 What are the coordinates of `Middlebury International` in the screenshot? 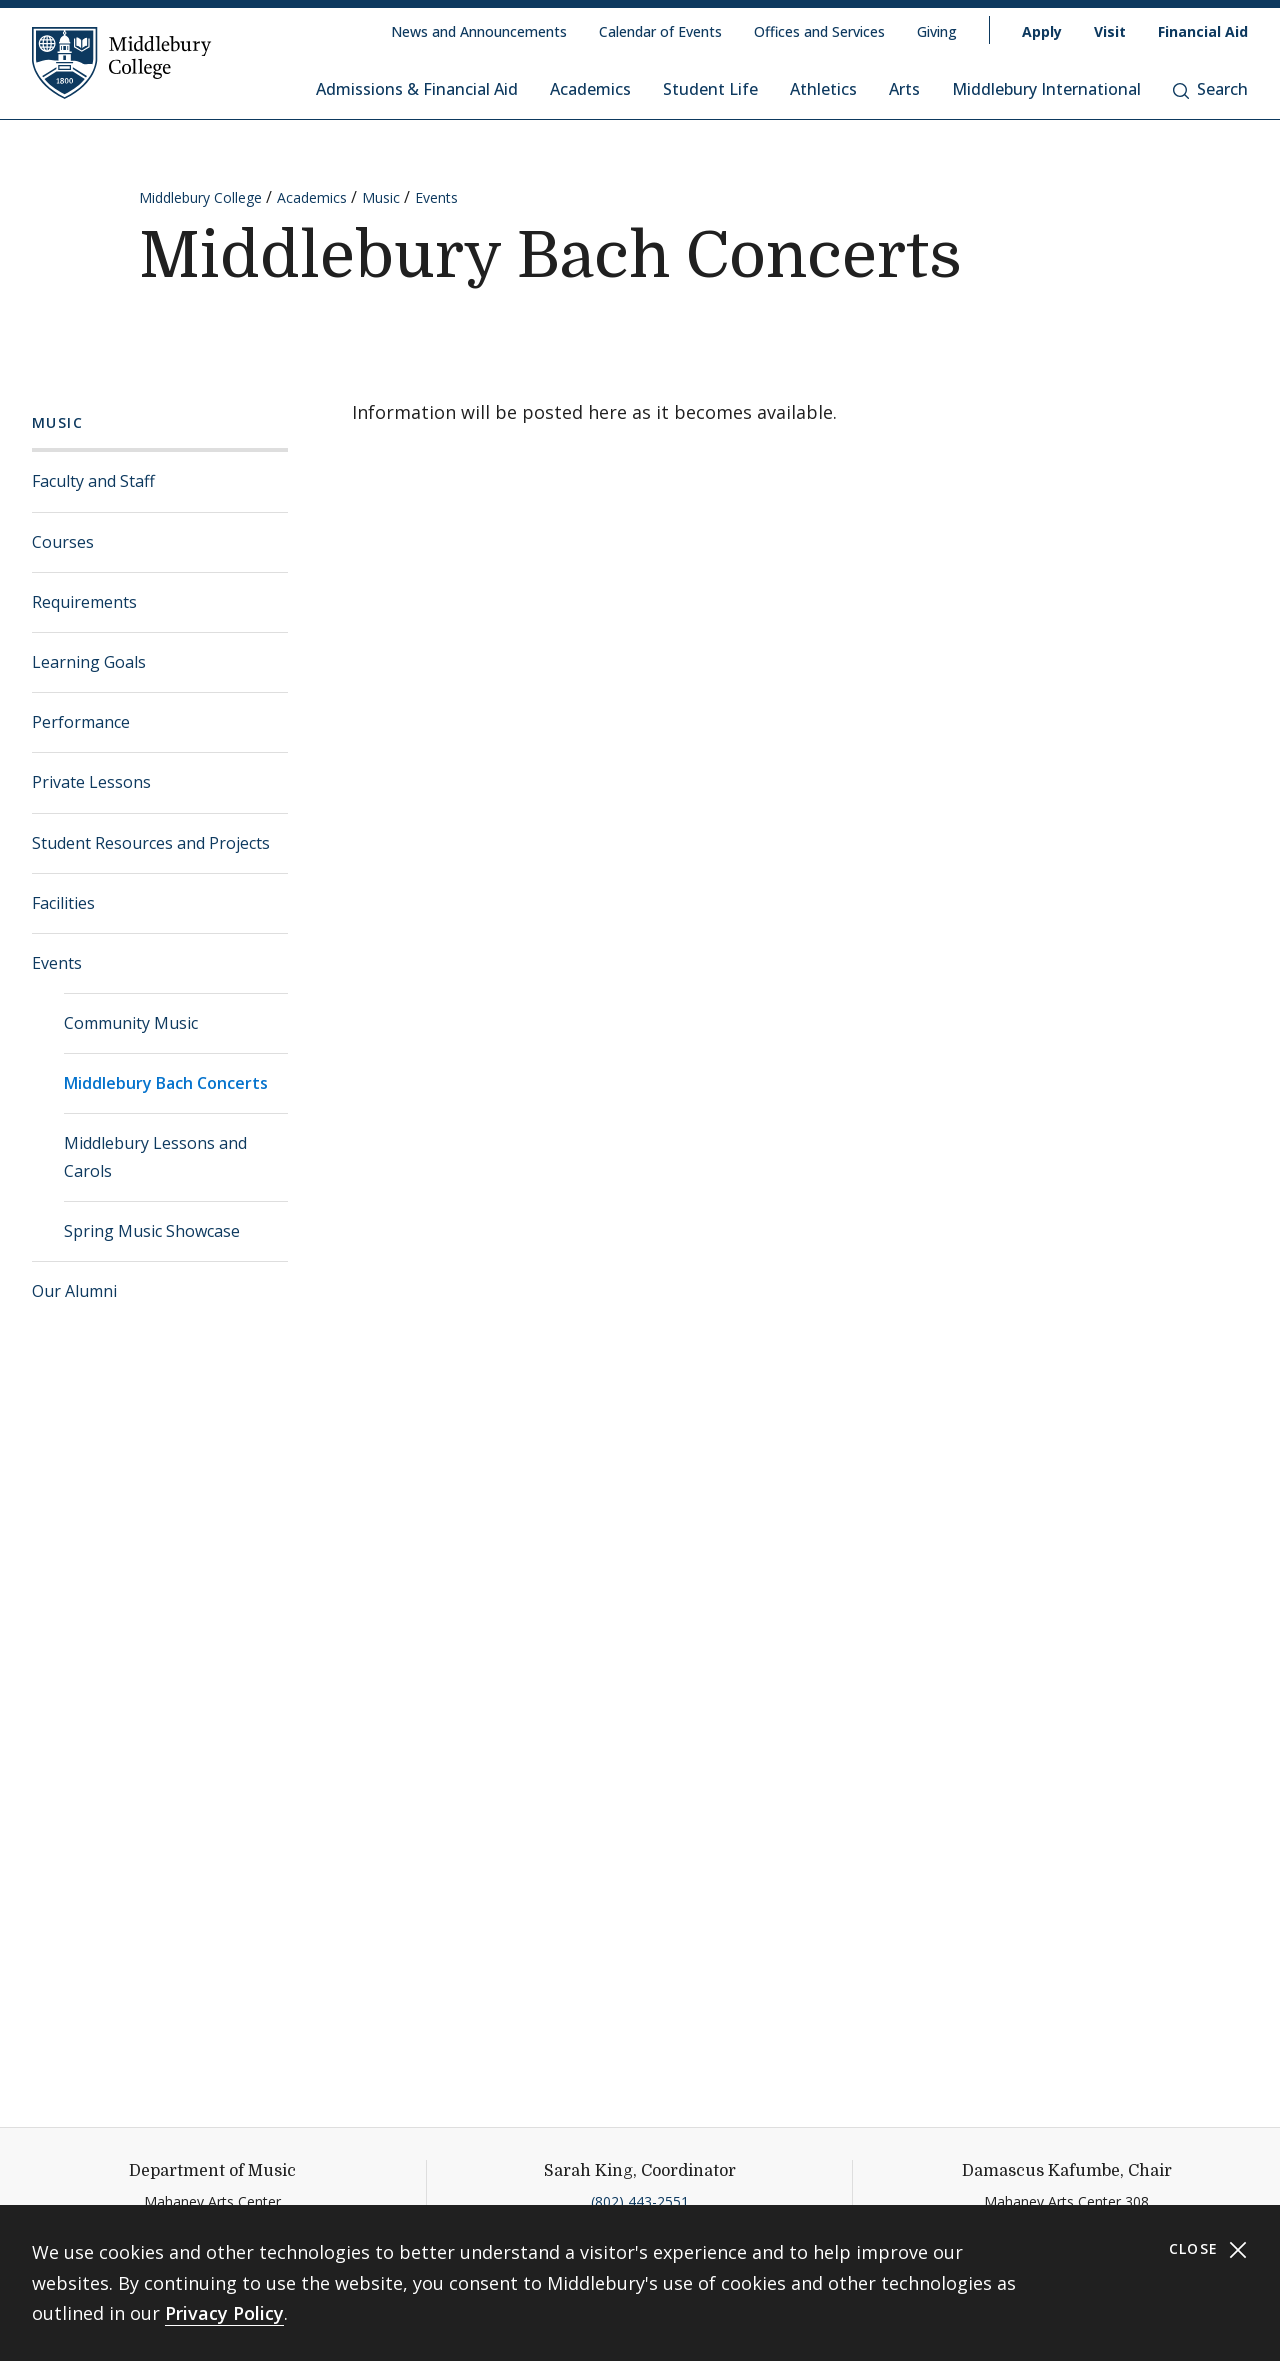 It's located at (1046, 89).